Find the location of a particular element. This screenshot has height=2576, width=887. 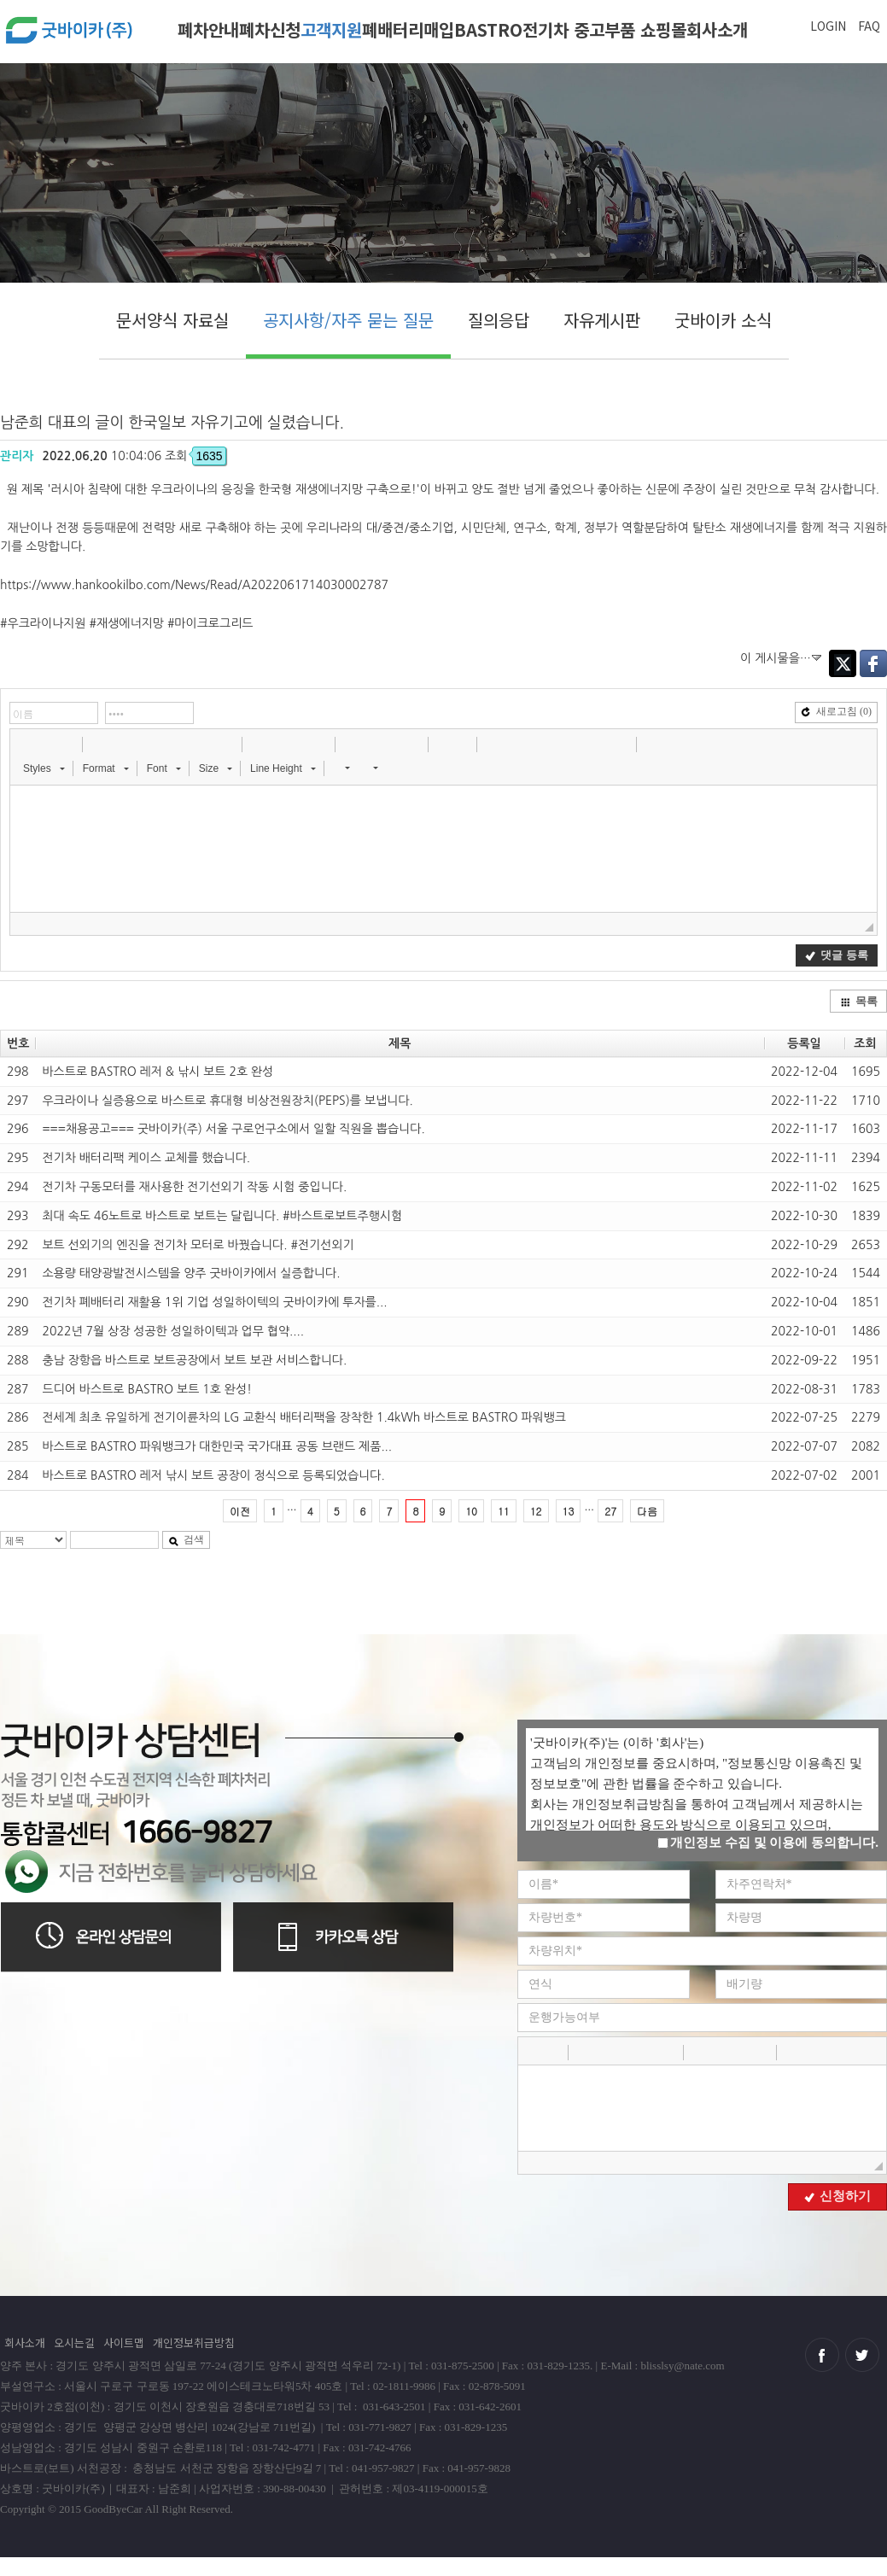

전기차 폐배터리 재활용 1위 기업 성일하이텍의 굿바이카에 투자를... is located at coordinates (214, 1302).